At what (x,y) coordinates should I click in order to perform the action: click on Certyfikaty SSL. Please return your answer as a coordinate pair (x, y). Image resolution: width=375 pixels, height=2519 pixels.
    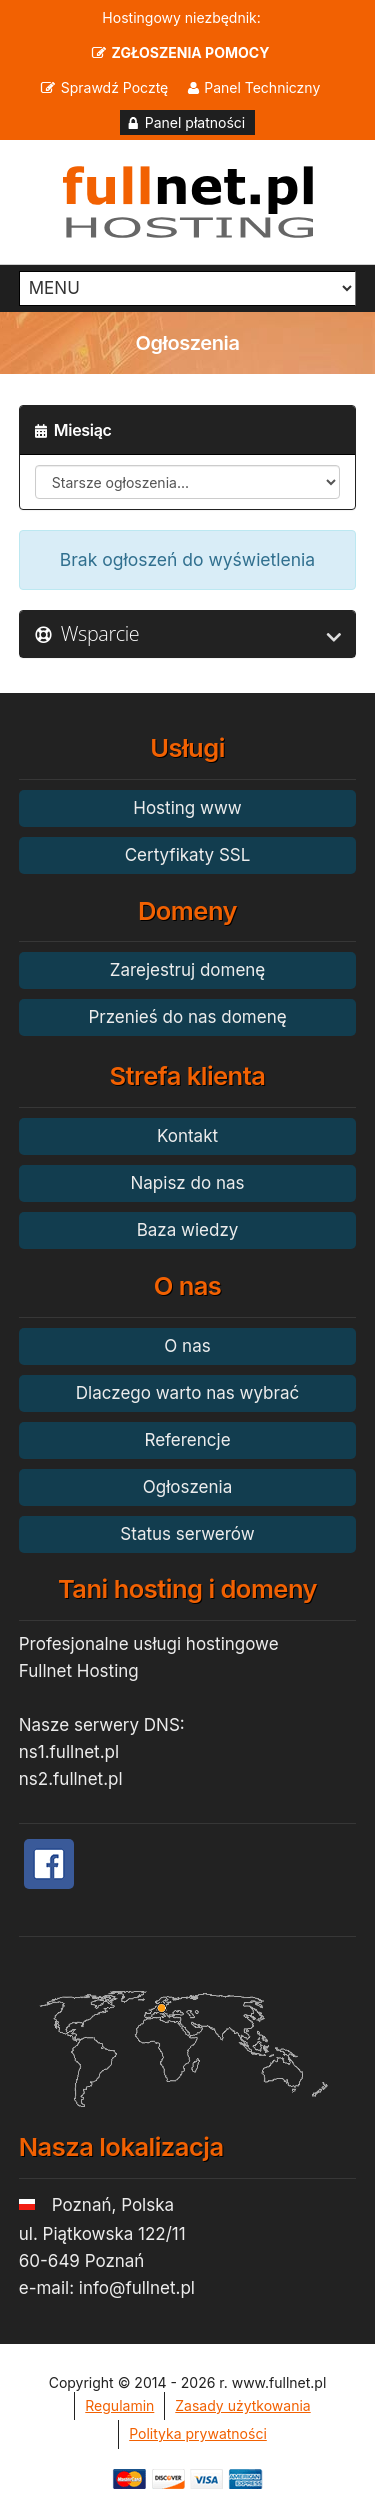
    Looking at the image, I should click on (188, 855).